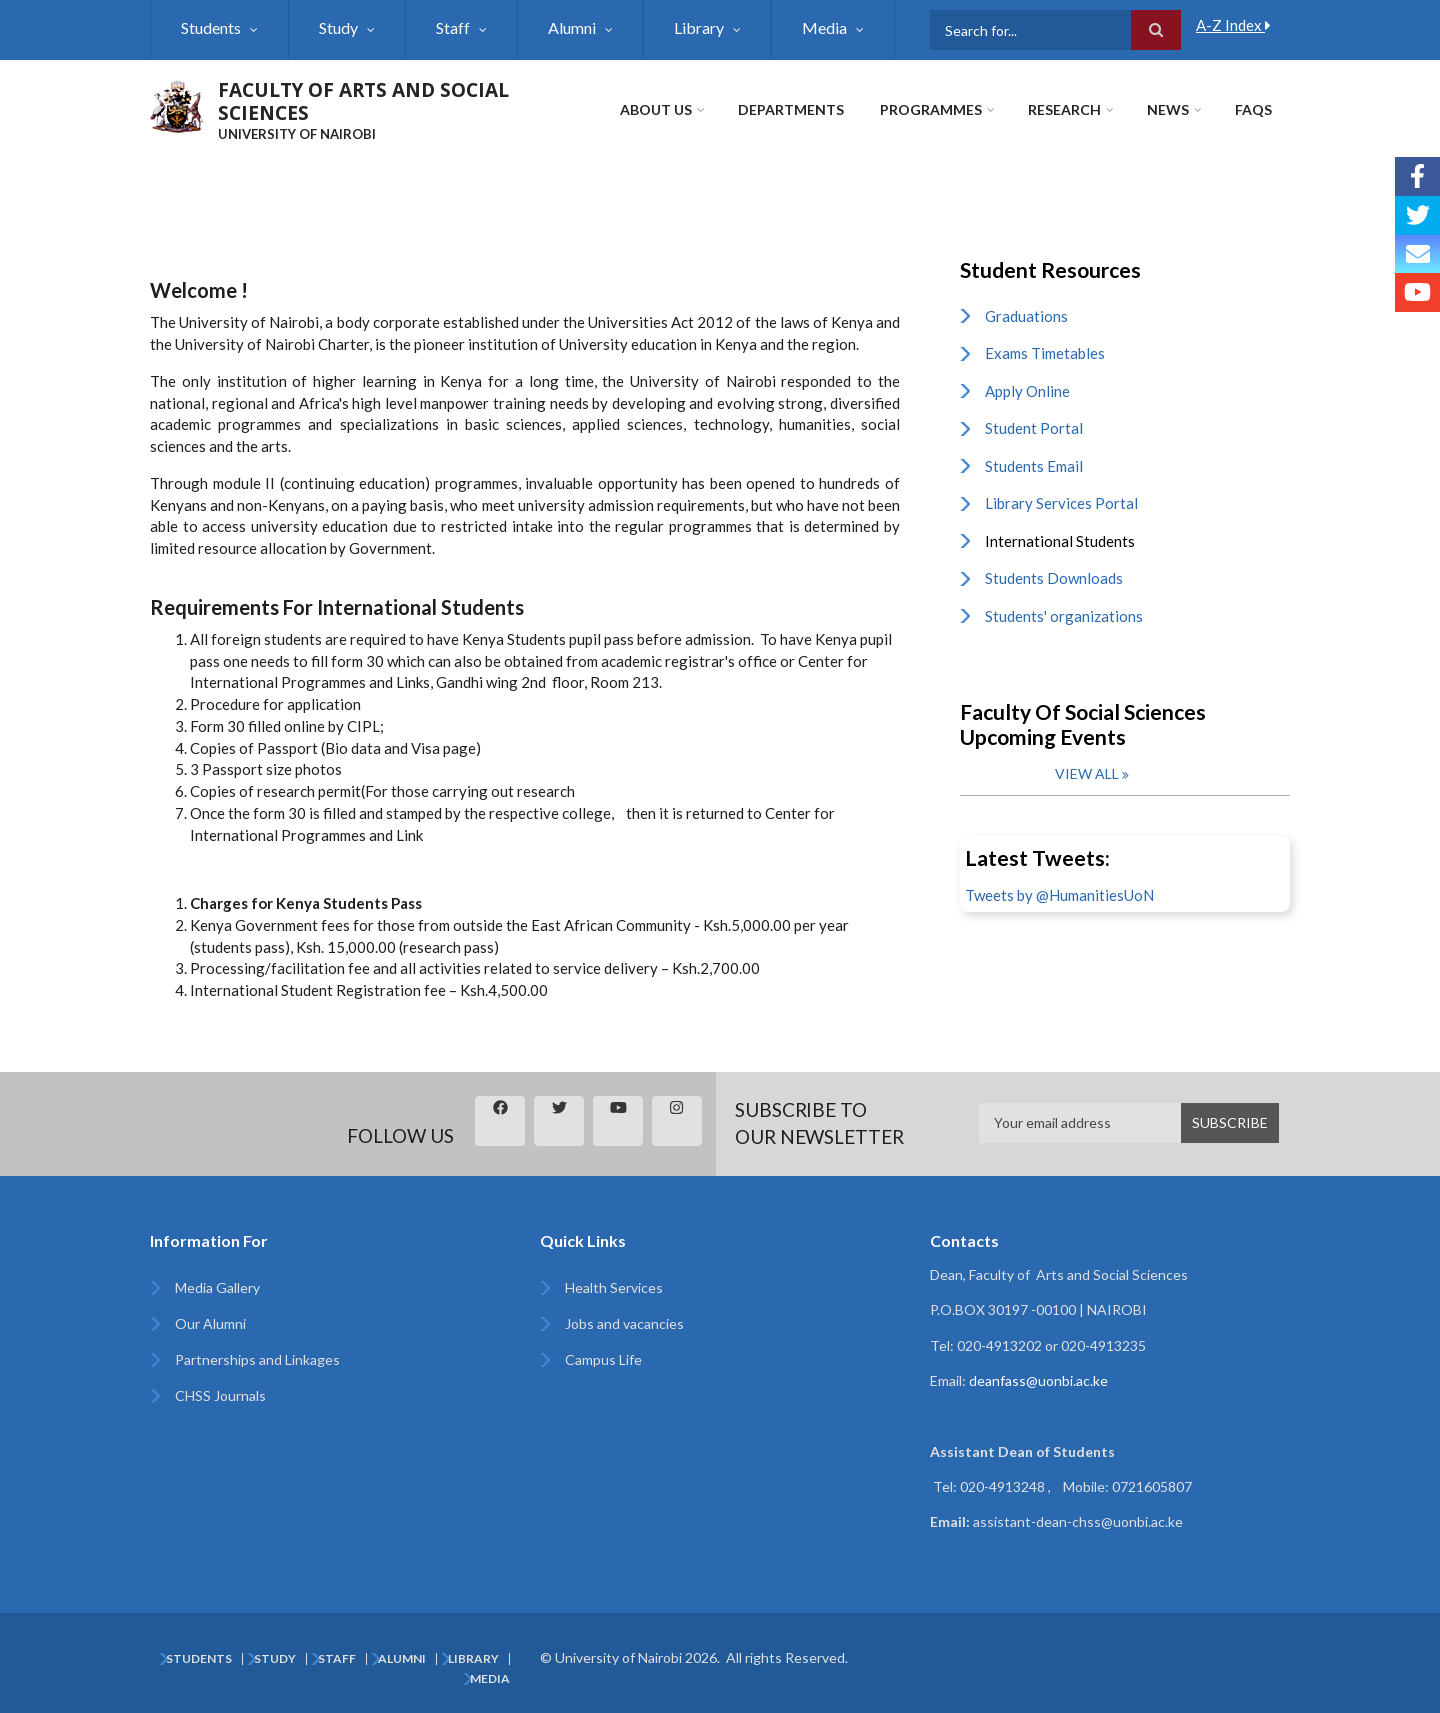 The width and height of the screenshot is (1440, 1713). I want to click on Departments, so click(791, 109).